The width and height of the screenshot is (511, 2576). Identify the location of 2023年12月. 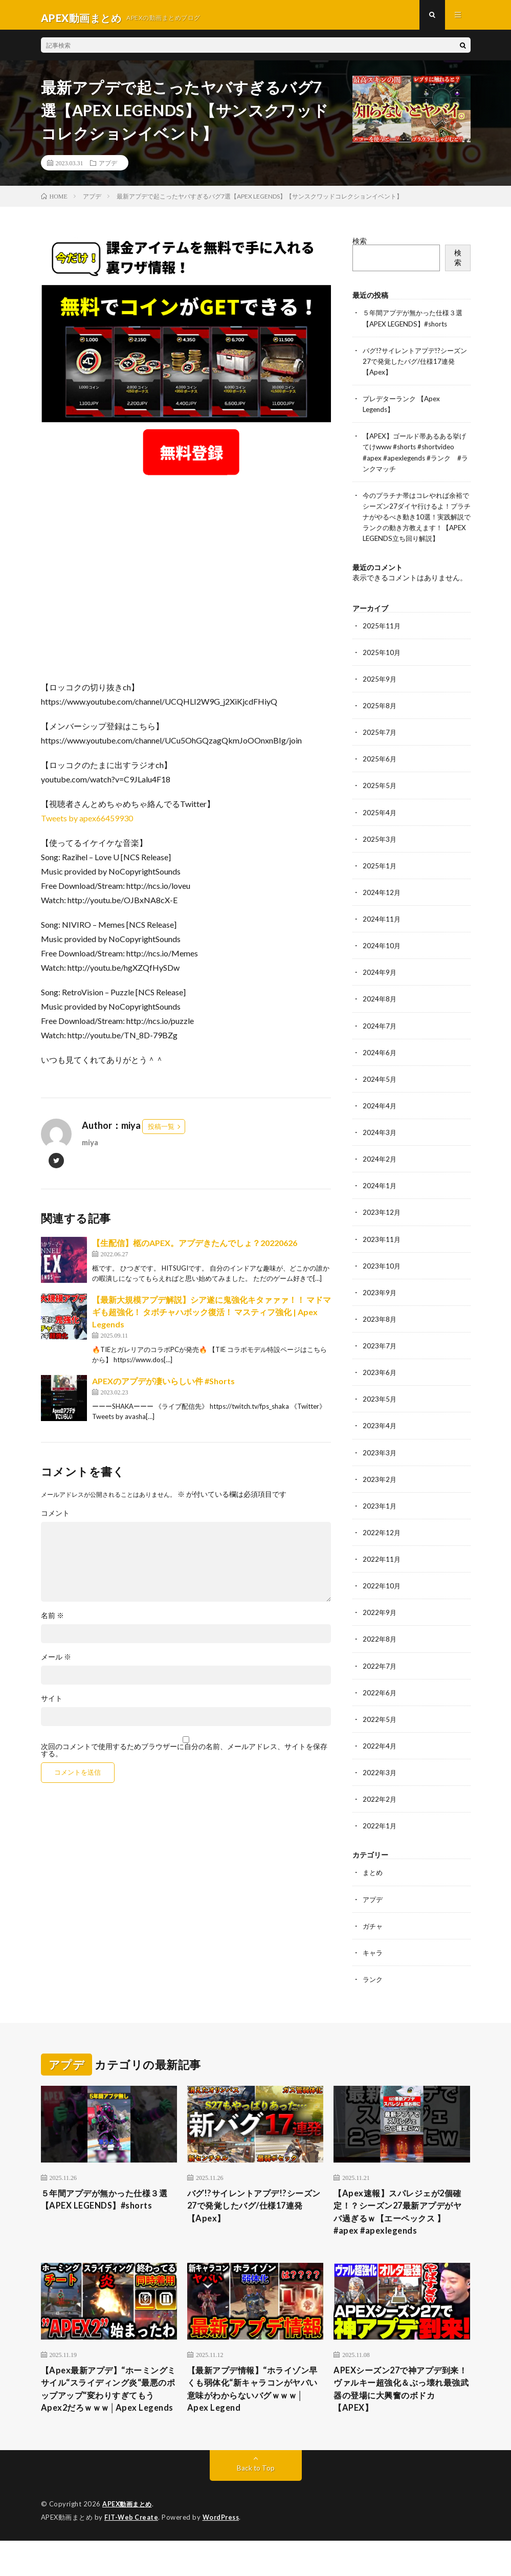
(382, 1226).